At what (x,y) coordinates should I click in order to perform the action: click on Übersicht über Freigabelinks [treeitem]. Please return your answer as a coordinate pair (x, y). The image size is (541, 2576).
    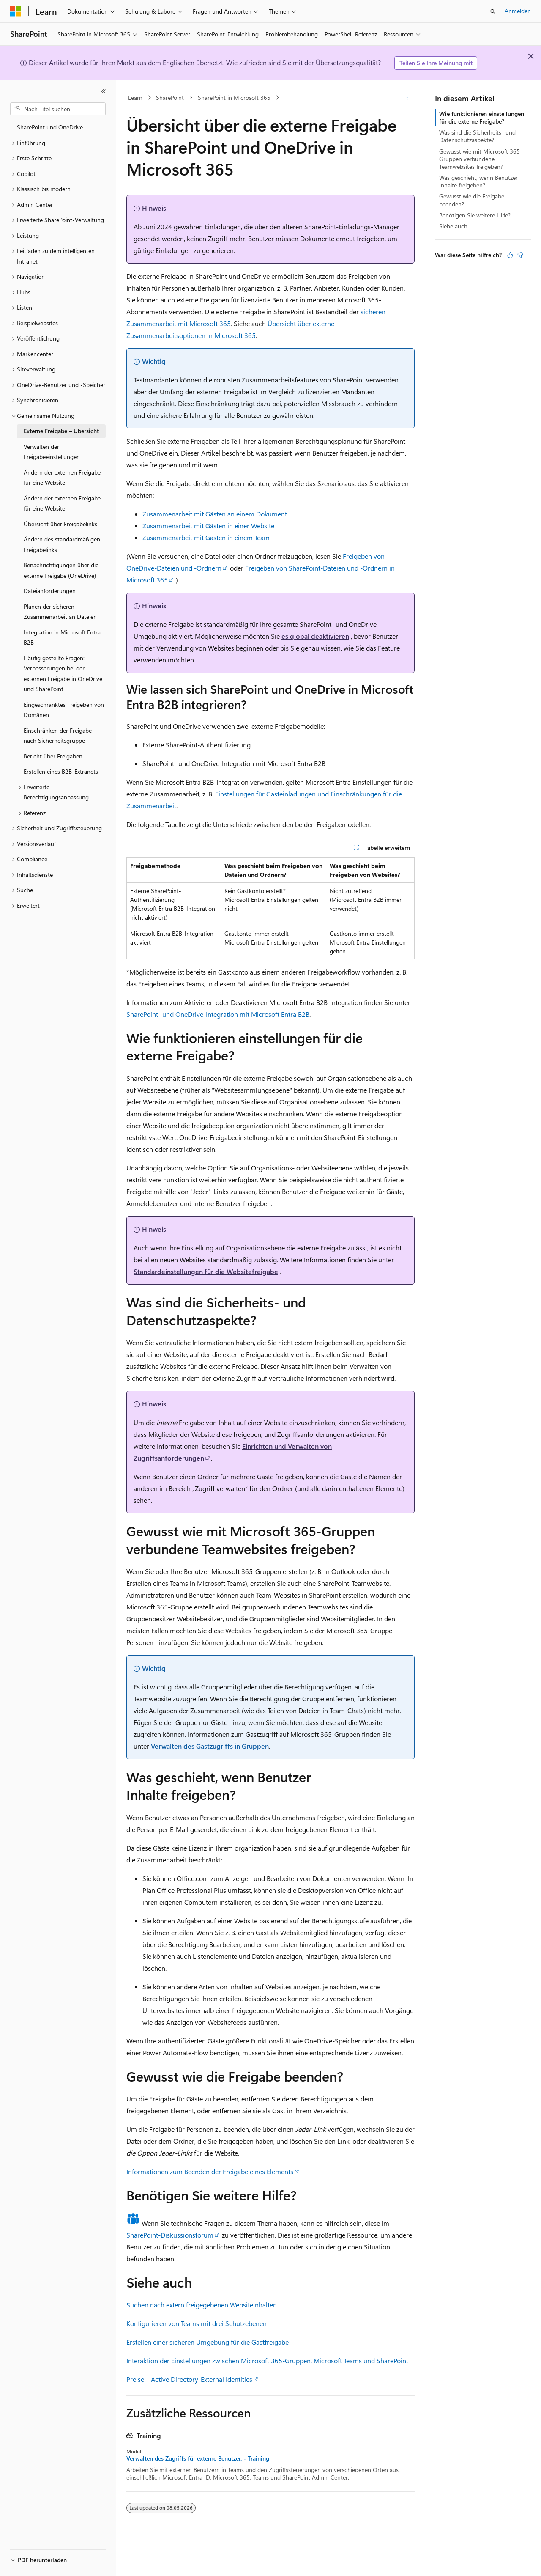
    Looking at the image, I should click on (60, 524).